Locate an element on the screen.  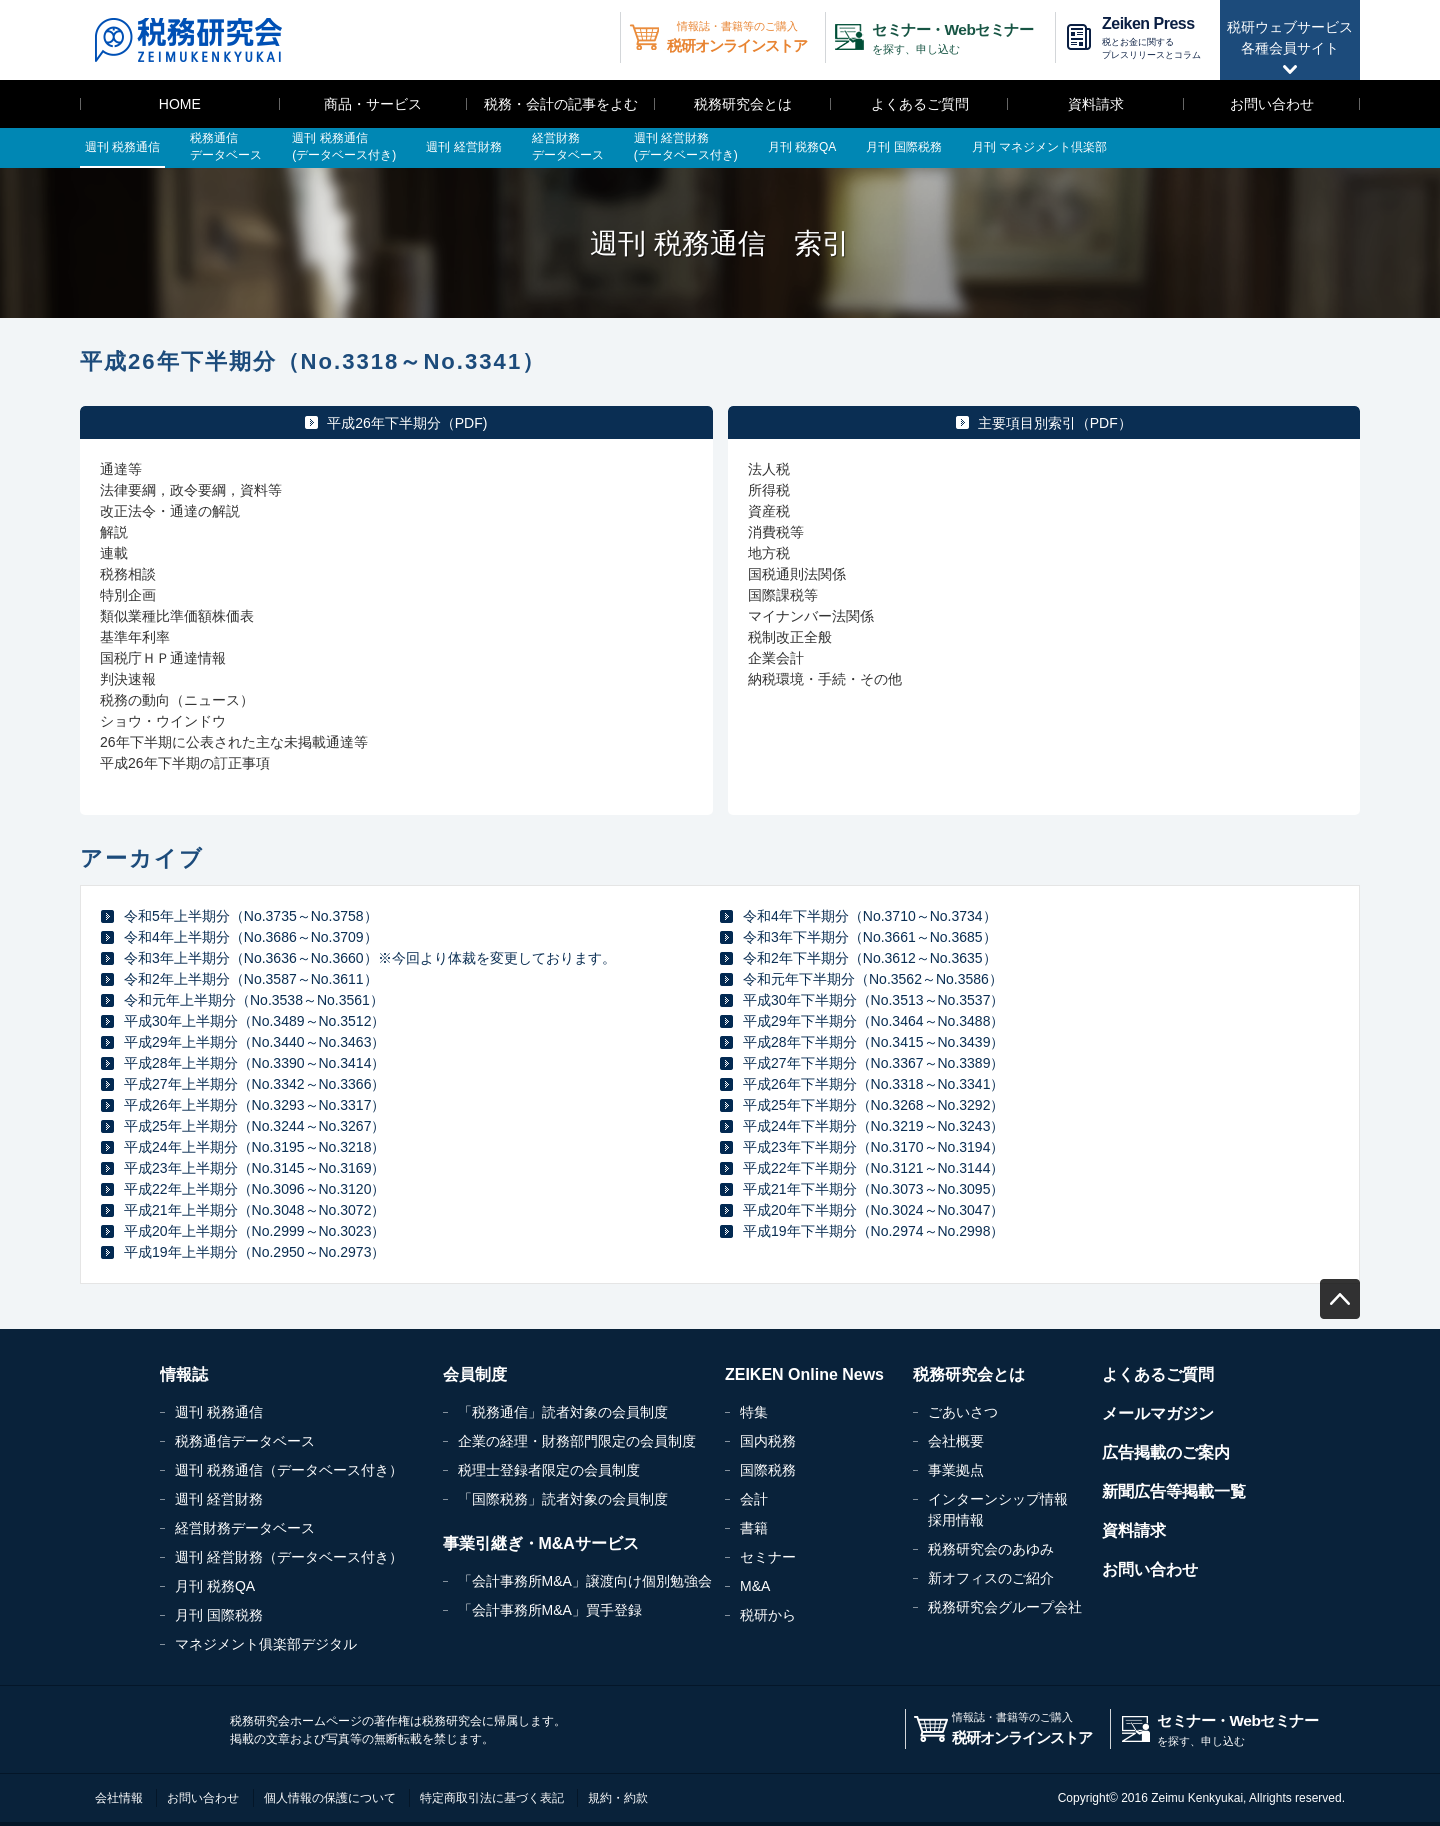
規約・約款 is located at coordinates (618, 1798).